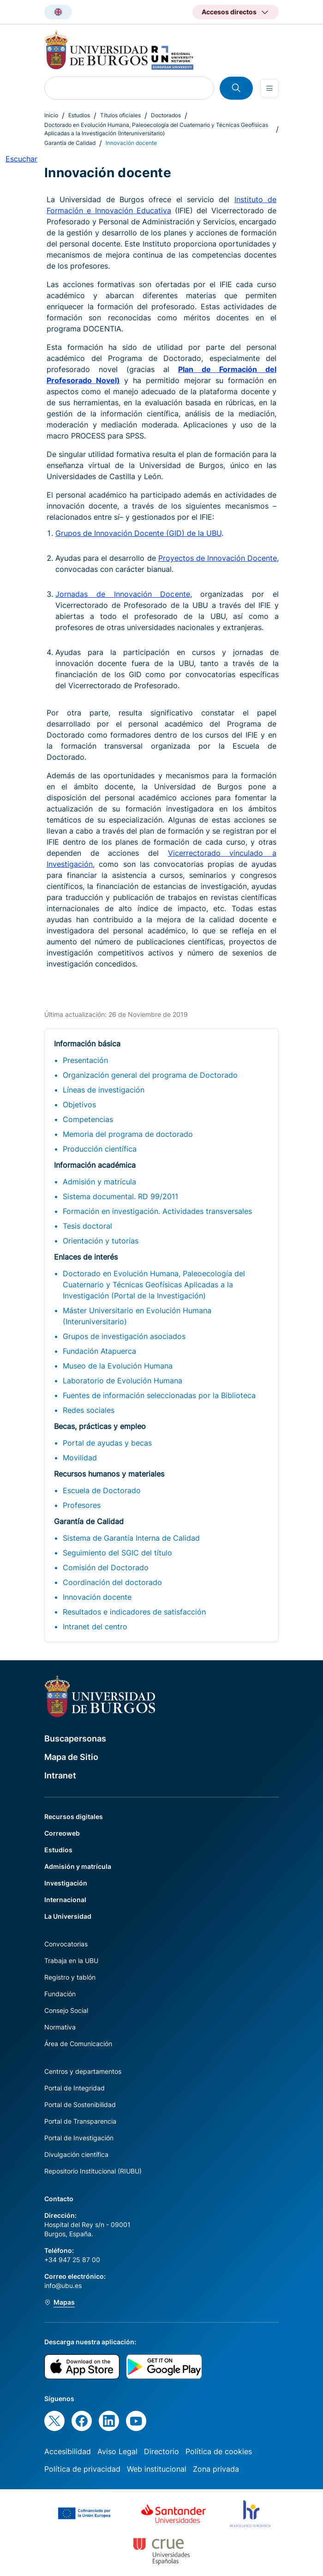  I want to click on Investigación, so click(65, 1883).